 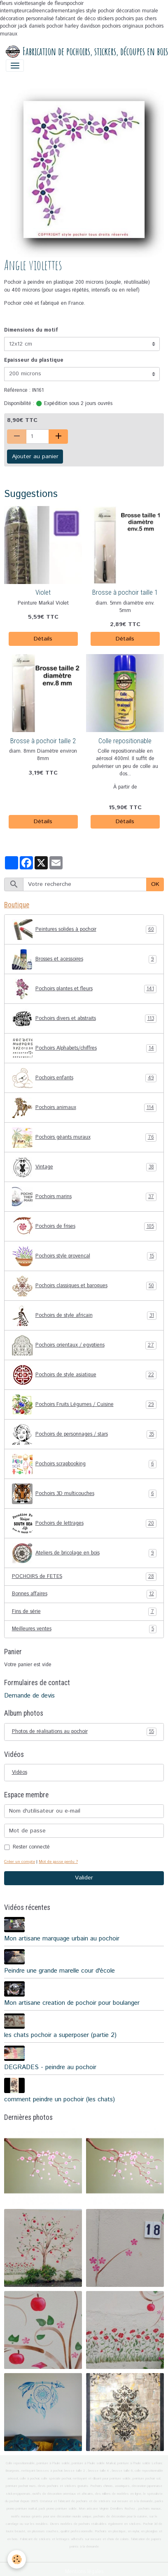 I want to click on Pochoirs géants muraux, so click(x=84, y=1137).